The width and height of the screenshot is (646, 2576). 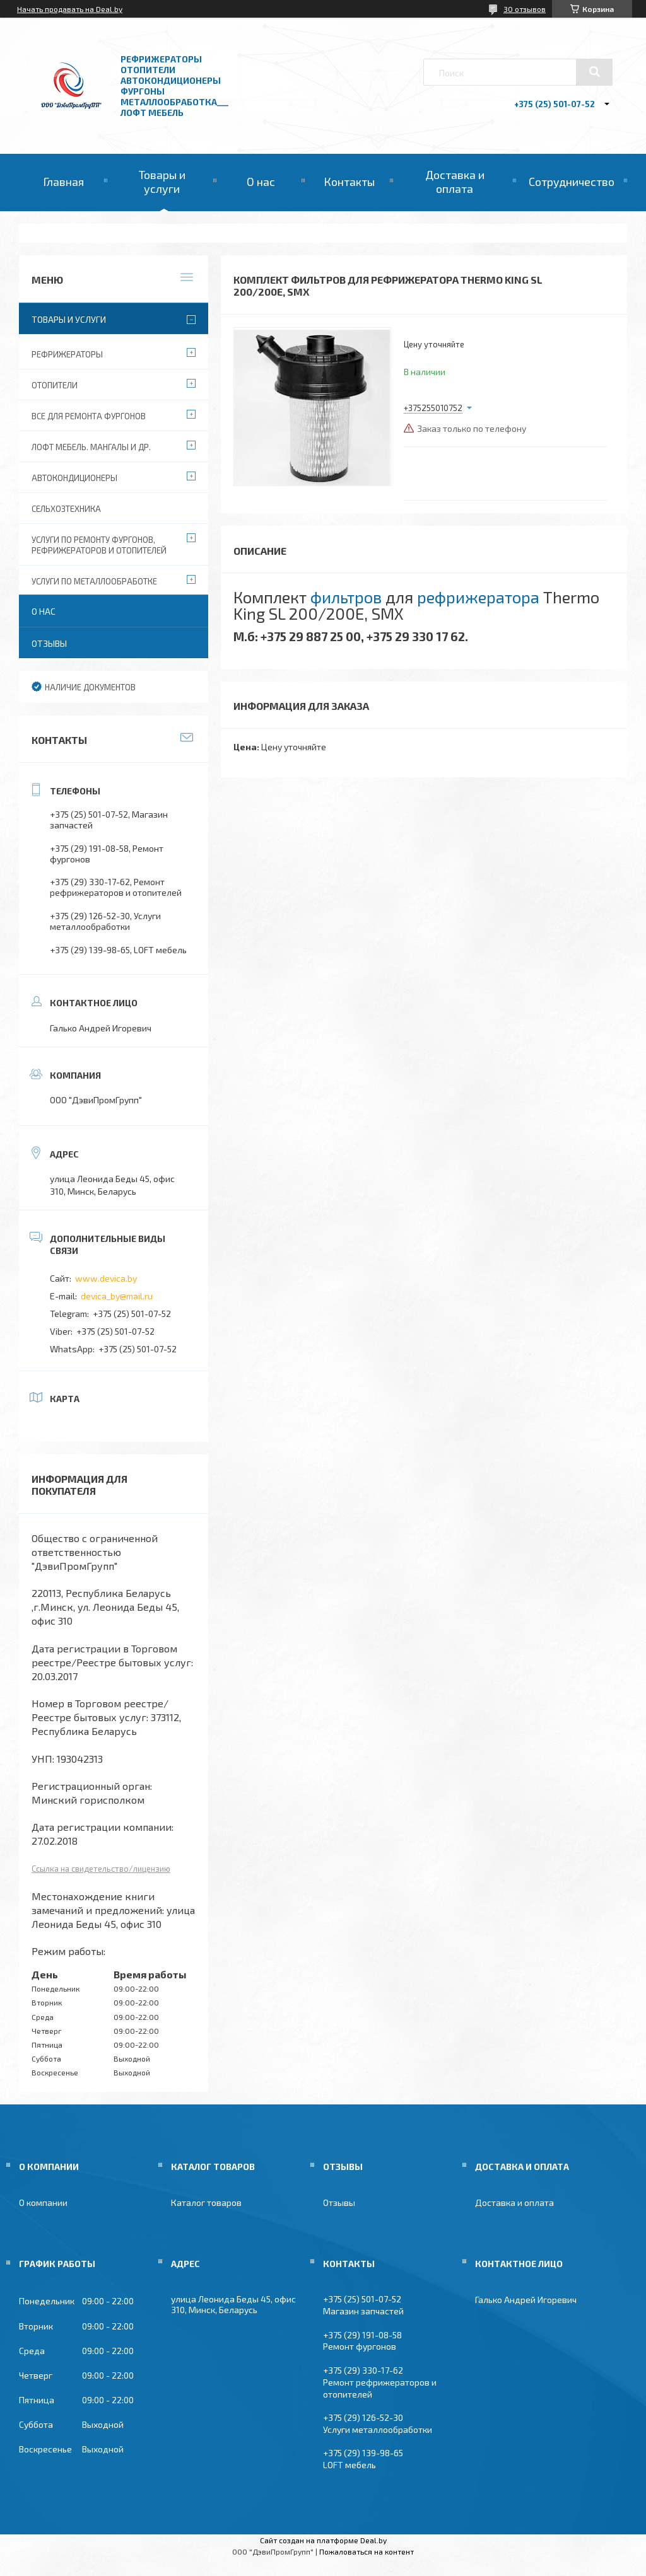 I want to click on рефрижератора, so click(x=478, y=596).